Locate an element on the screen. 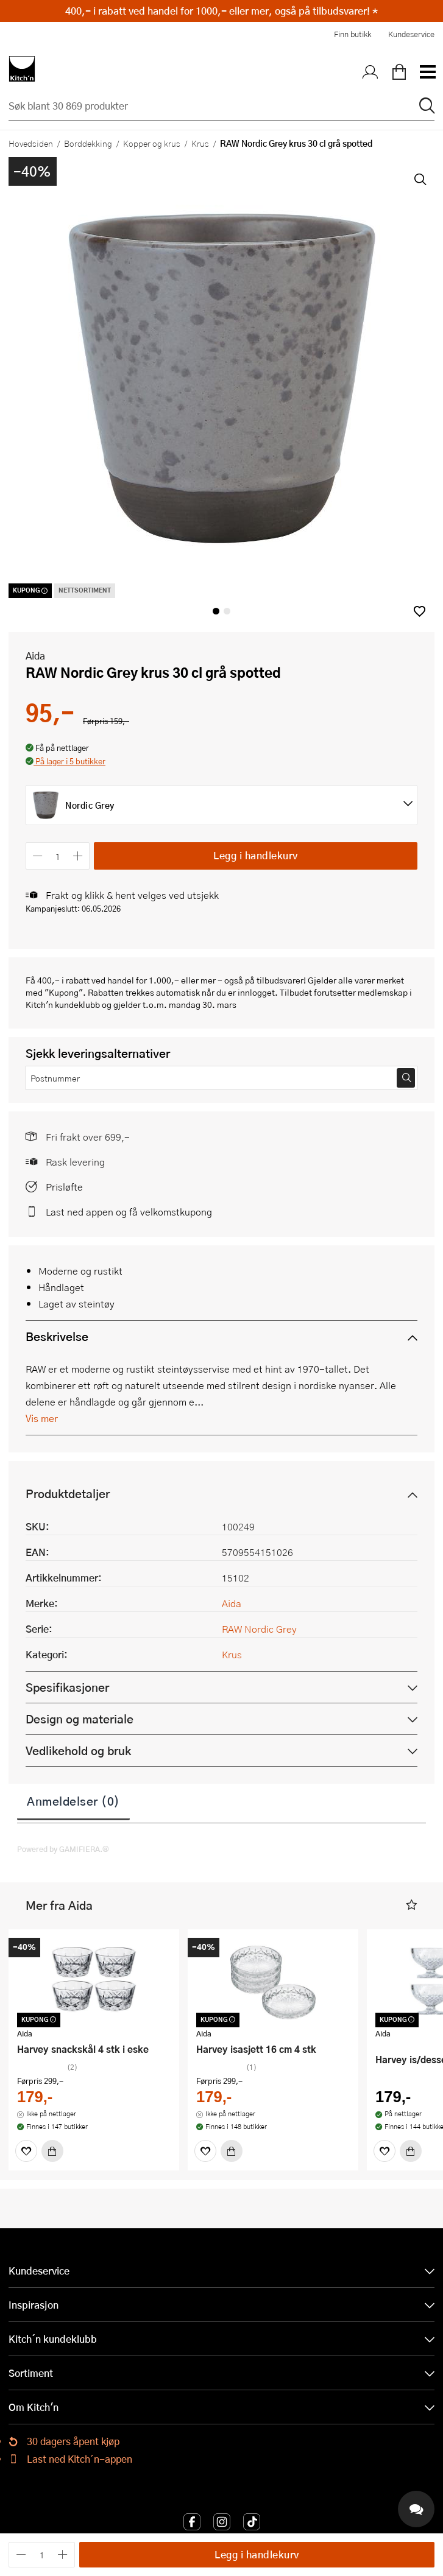 The height and width of the screenshot is (2576, 443). [Kjøp] is located at coordinates (52, 2151).